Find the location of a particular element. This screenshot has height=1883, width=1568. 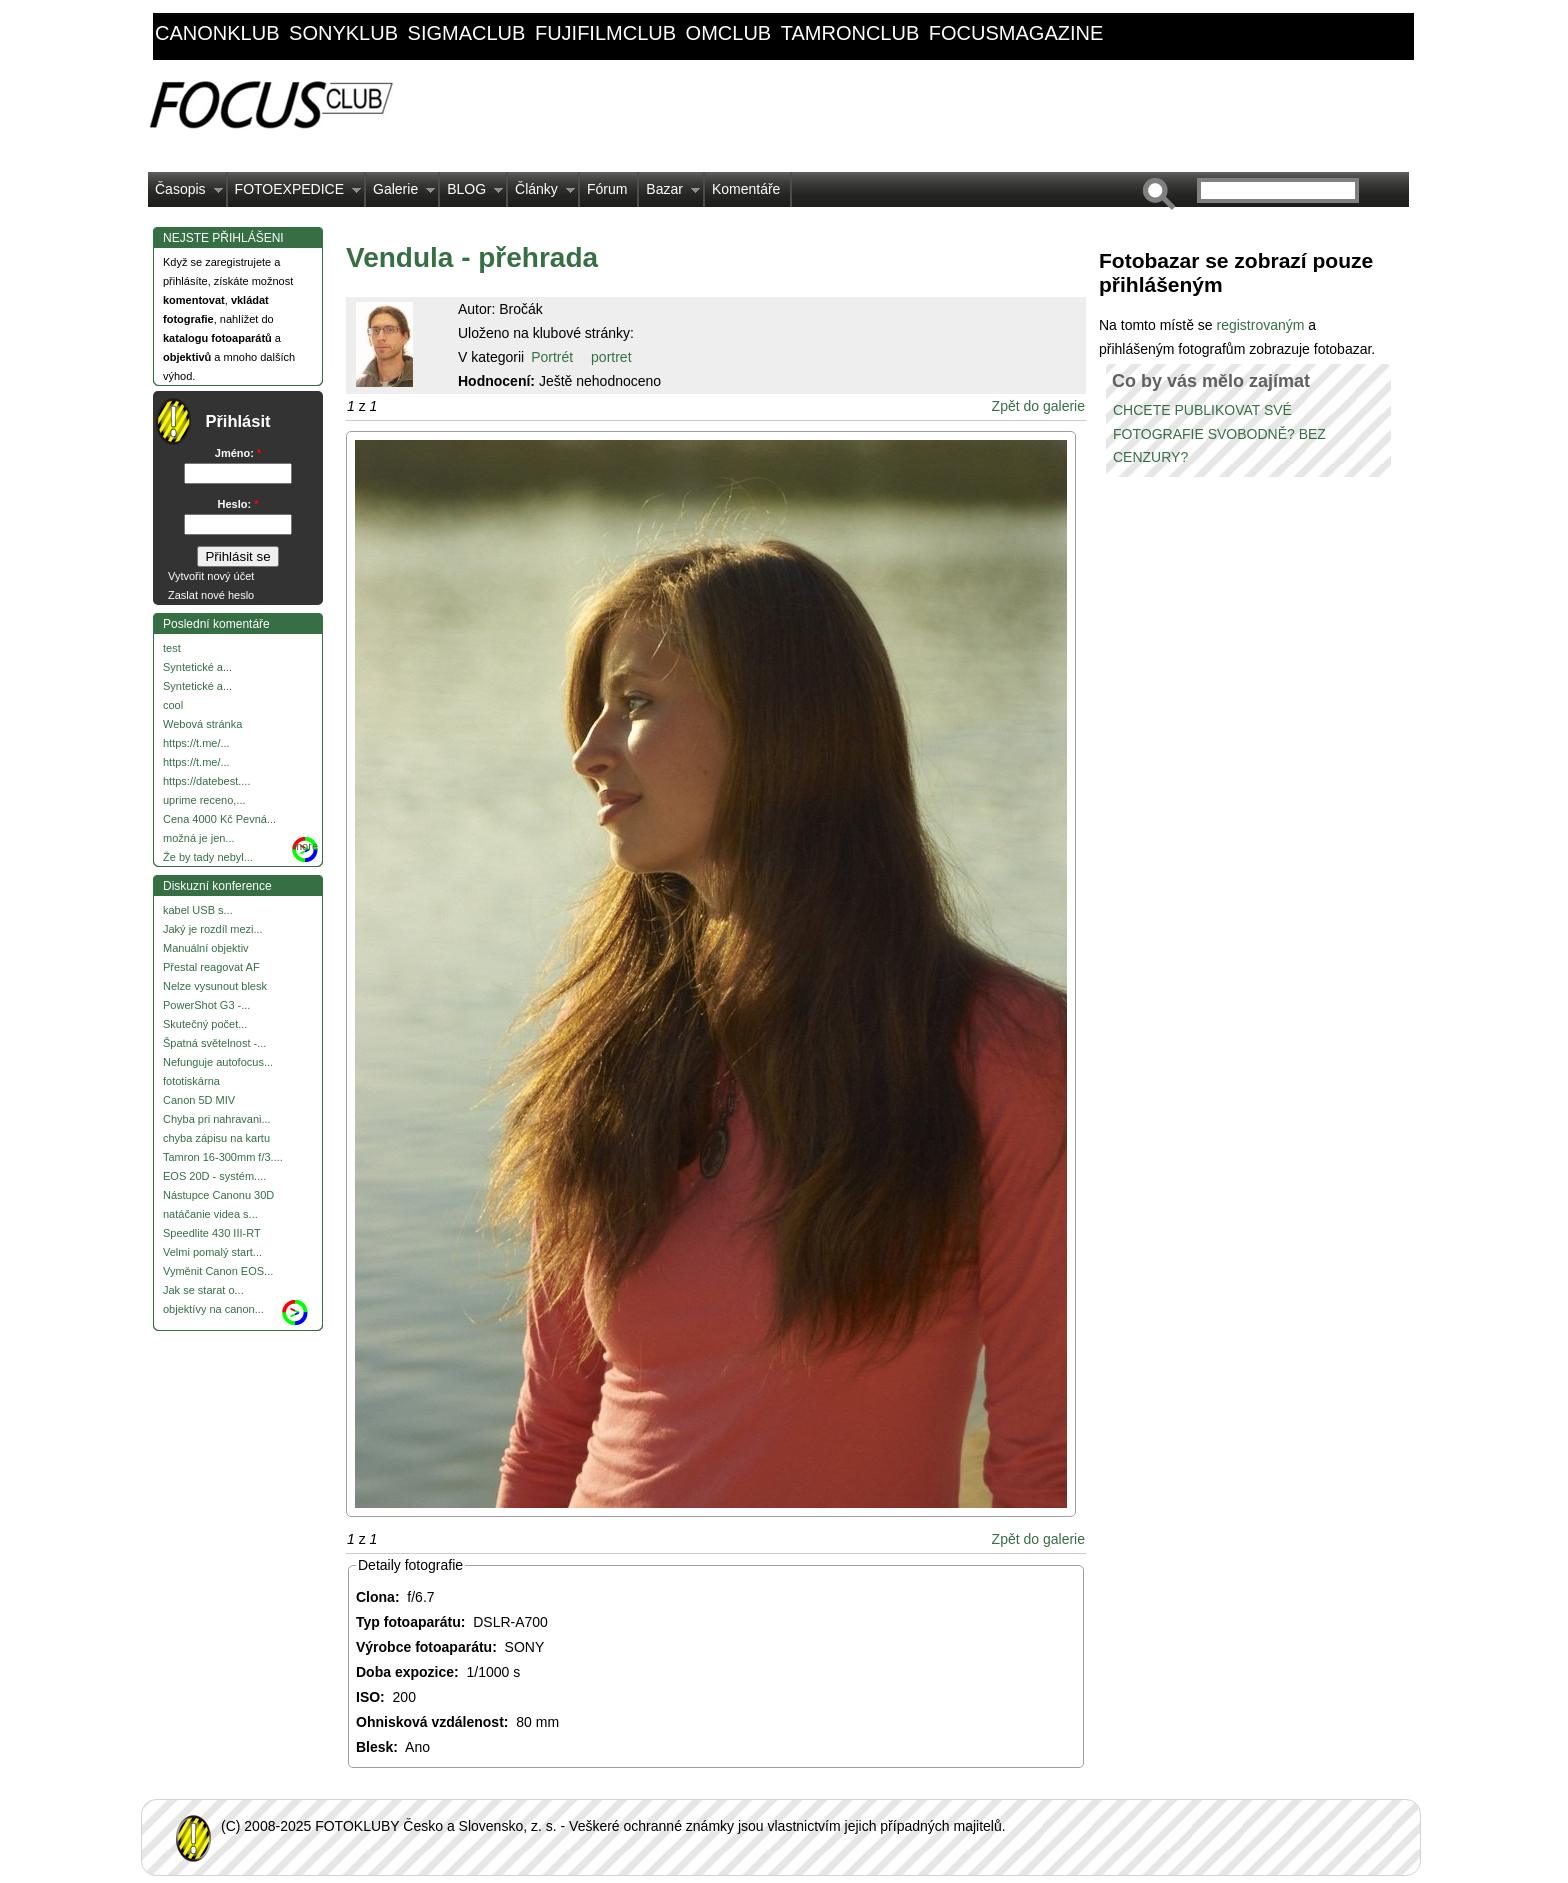

https://t.me/... is located at coordinates (196, 743).